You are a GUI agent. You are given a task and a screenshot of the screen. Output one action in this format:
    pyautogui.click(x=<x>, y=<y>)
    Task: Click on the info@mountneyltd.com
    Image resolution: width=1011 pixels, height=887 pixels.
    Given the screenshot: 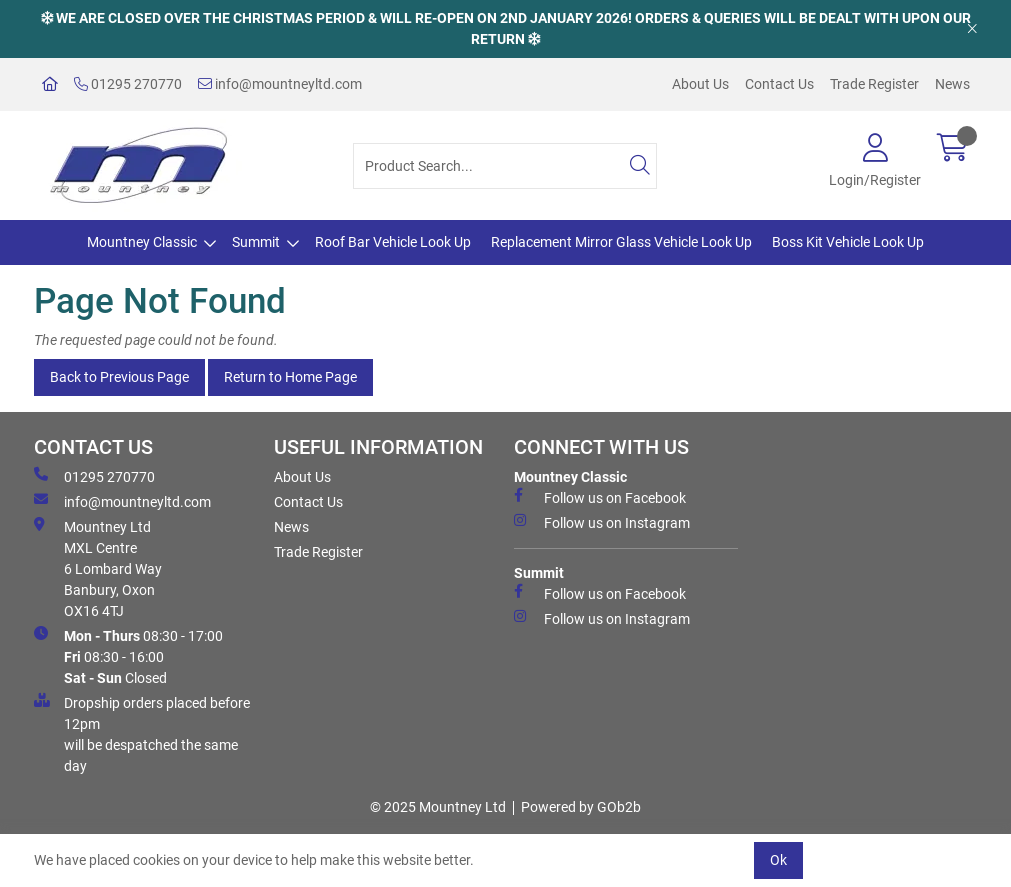 What is the action you would take?
    pyautogui.click(x=280, y=84)
    